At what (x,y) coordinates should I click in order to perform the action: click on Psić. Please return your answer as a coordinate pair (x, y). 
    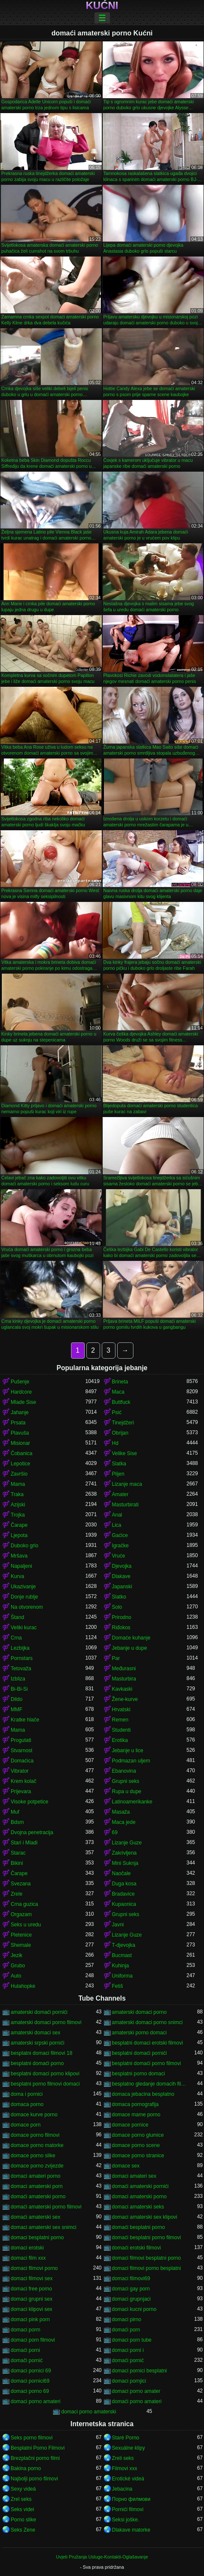
    Looking at the image, I should click on (117, 1412).